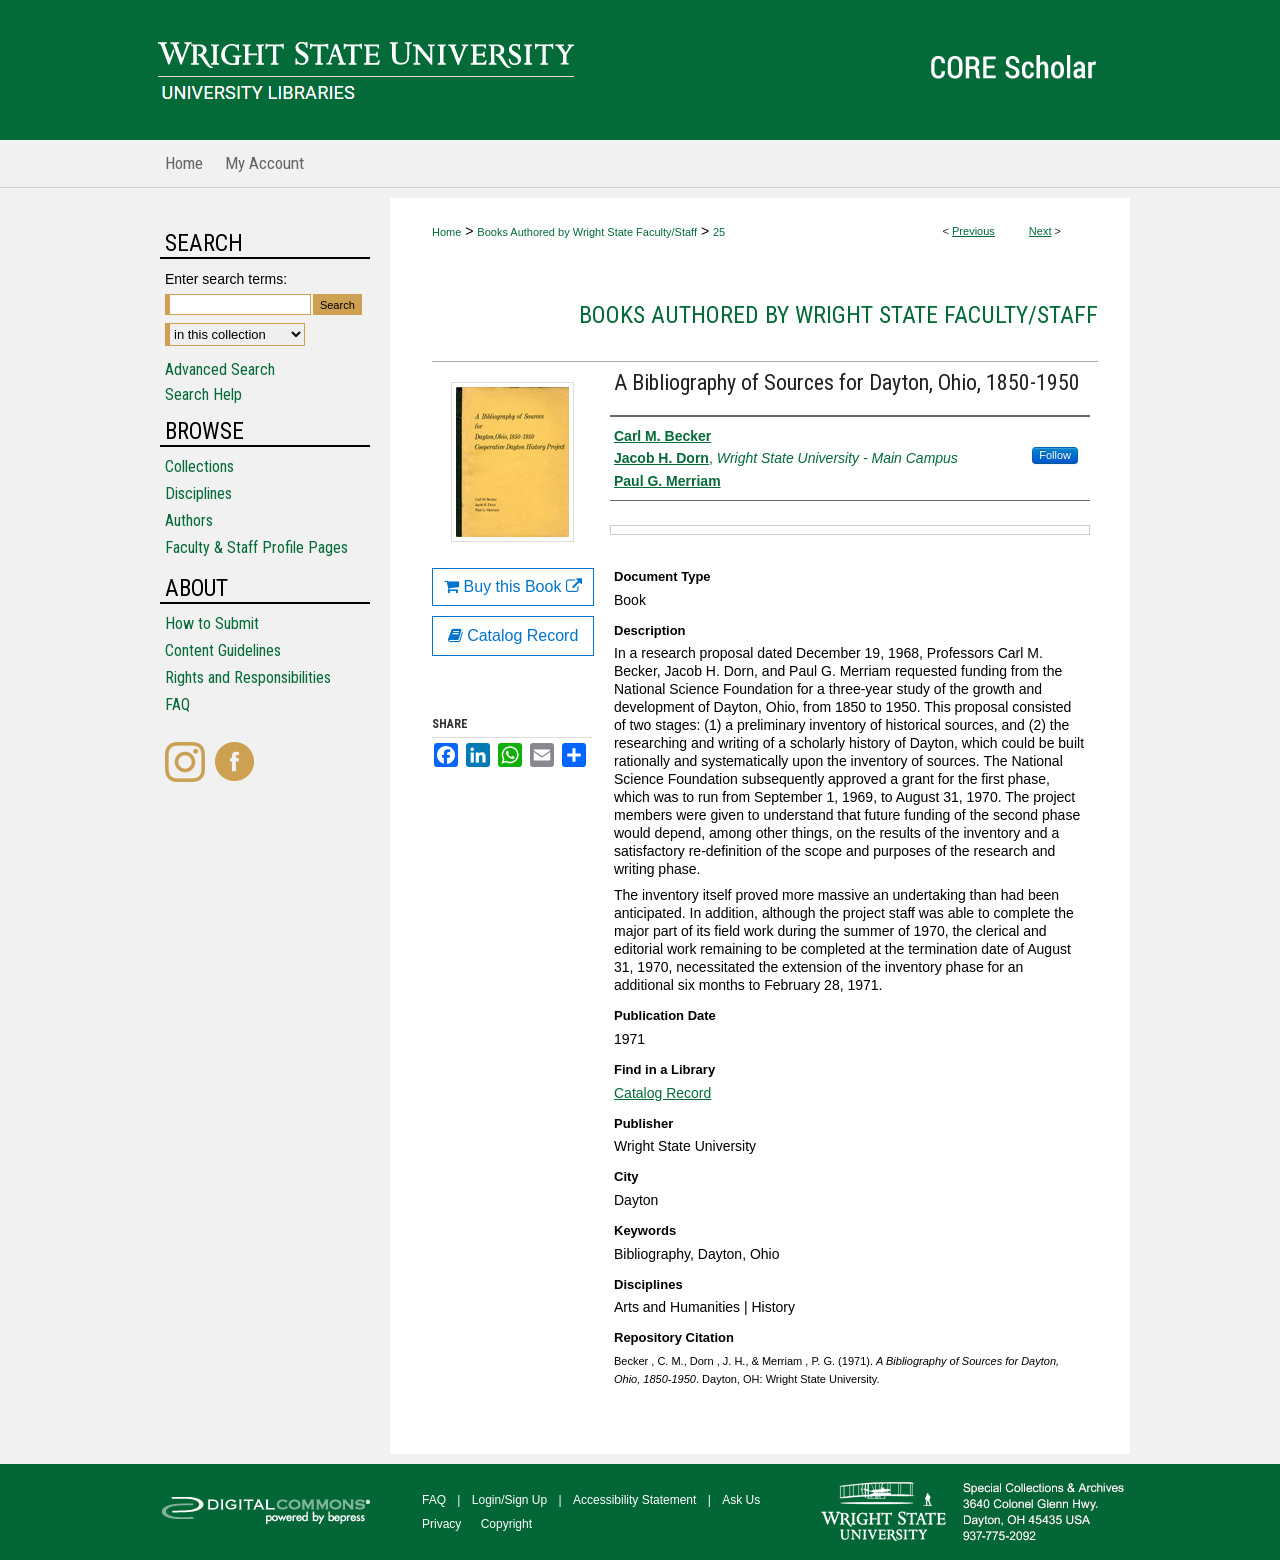  Describe the element at coordinates (1040, 231) in the screenshot. I see `Next` at that location.